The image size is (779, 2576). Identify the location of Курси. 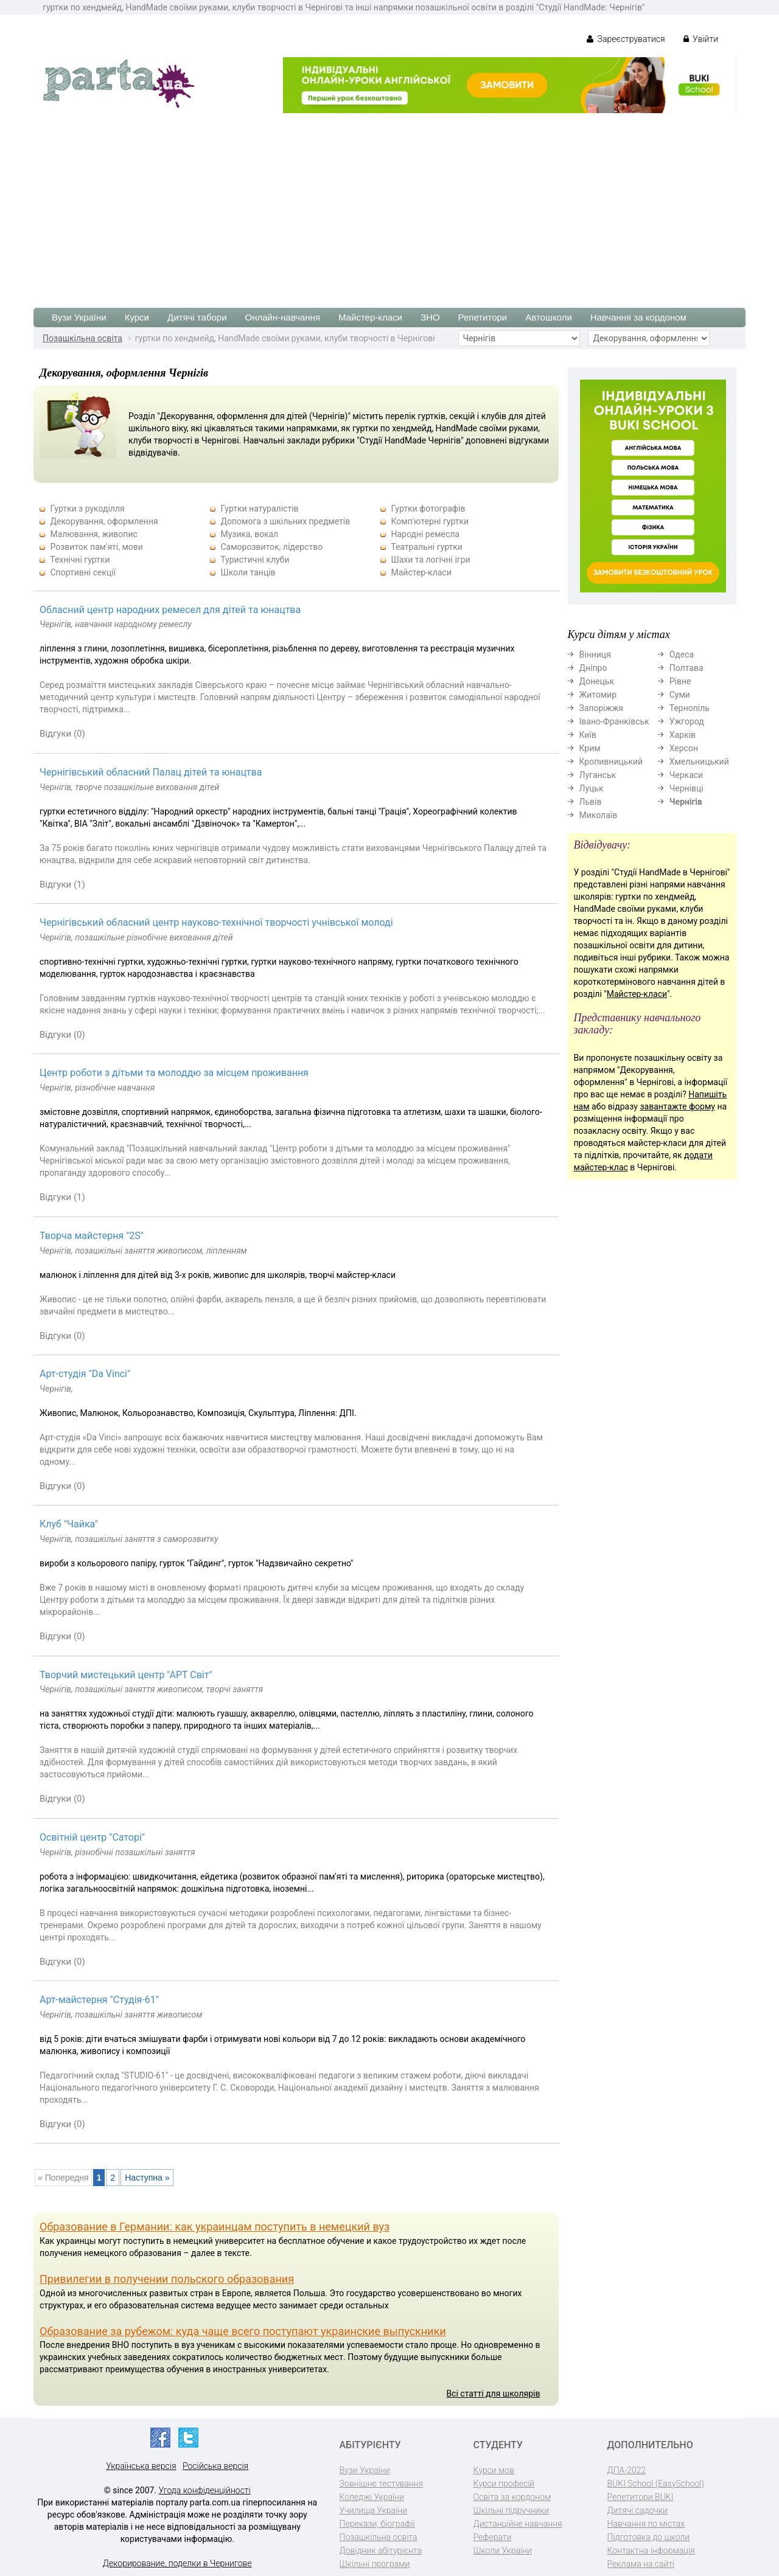
(137, 317).